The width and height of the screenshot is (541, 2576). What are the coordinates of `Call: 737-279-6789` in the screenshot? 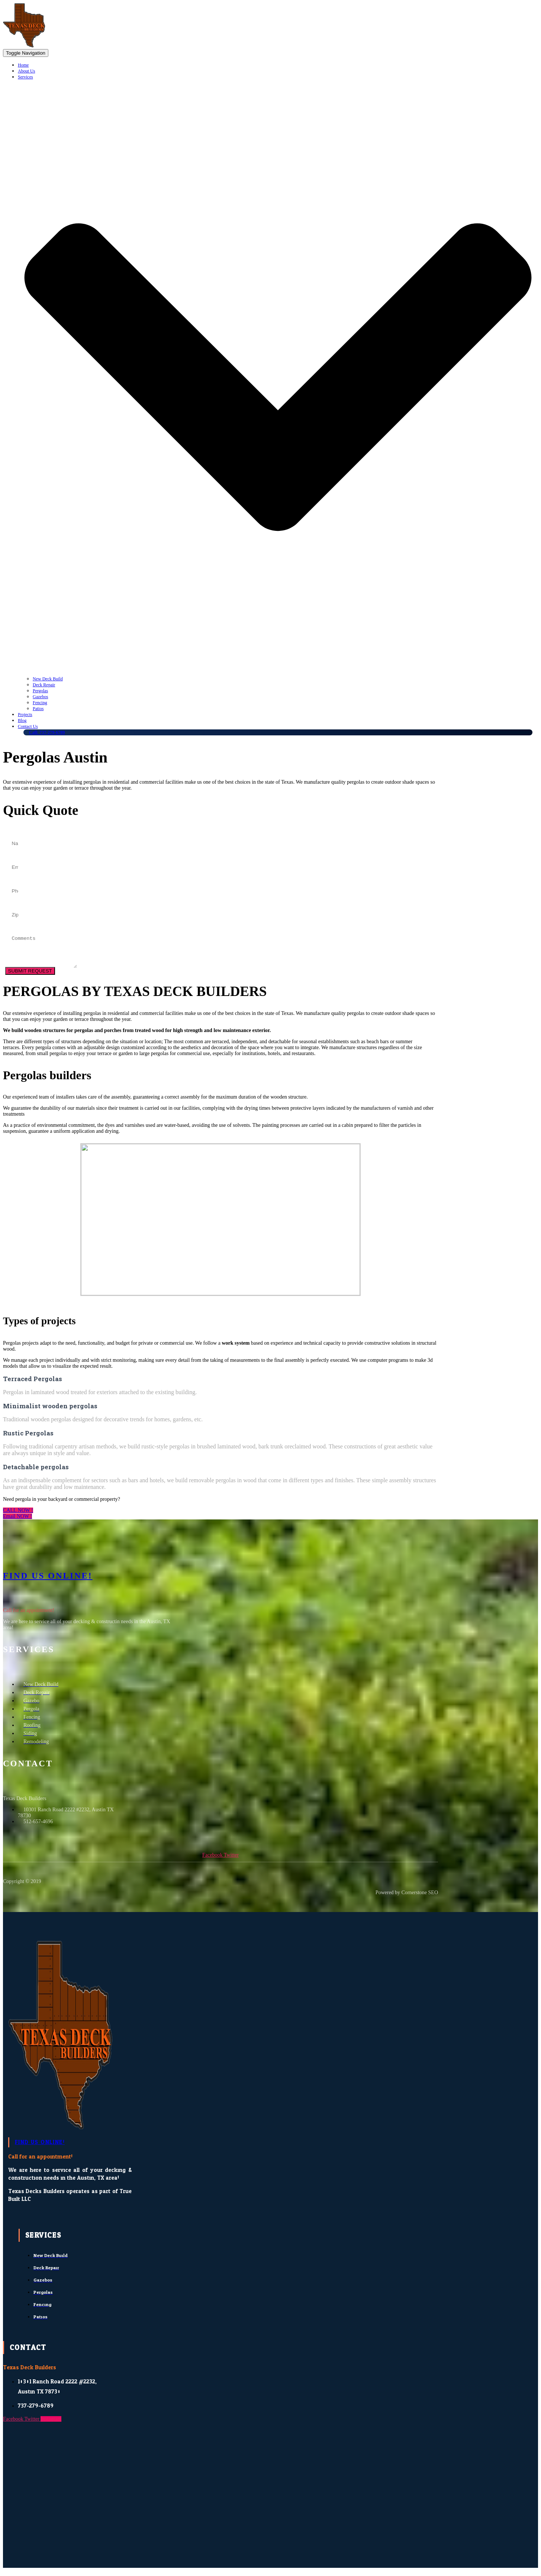 It's located at (47, 732).